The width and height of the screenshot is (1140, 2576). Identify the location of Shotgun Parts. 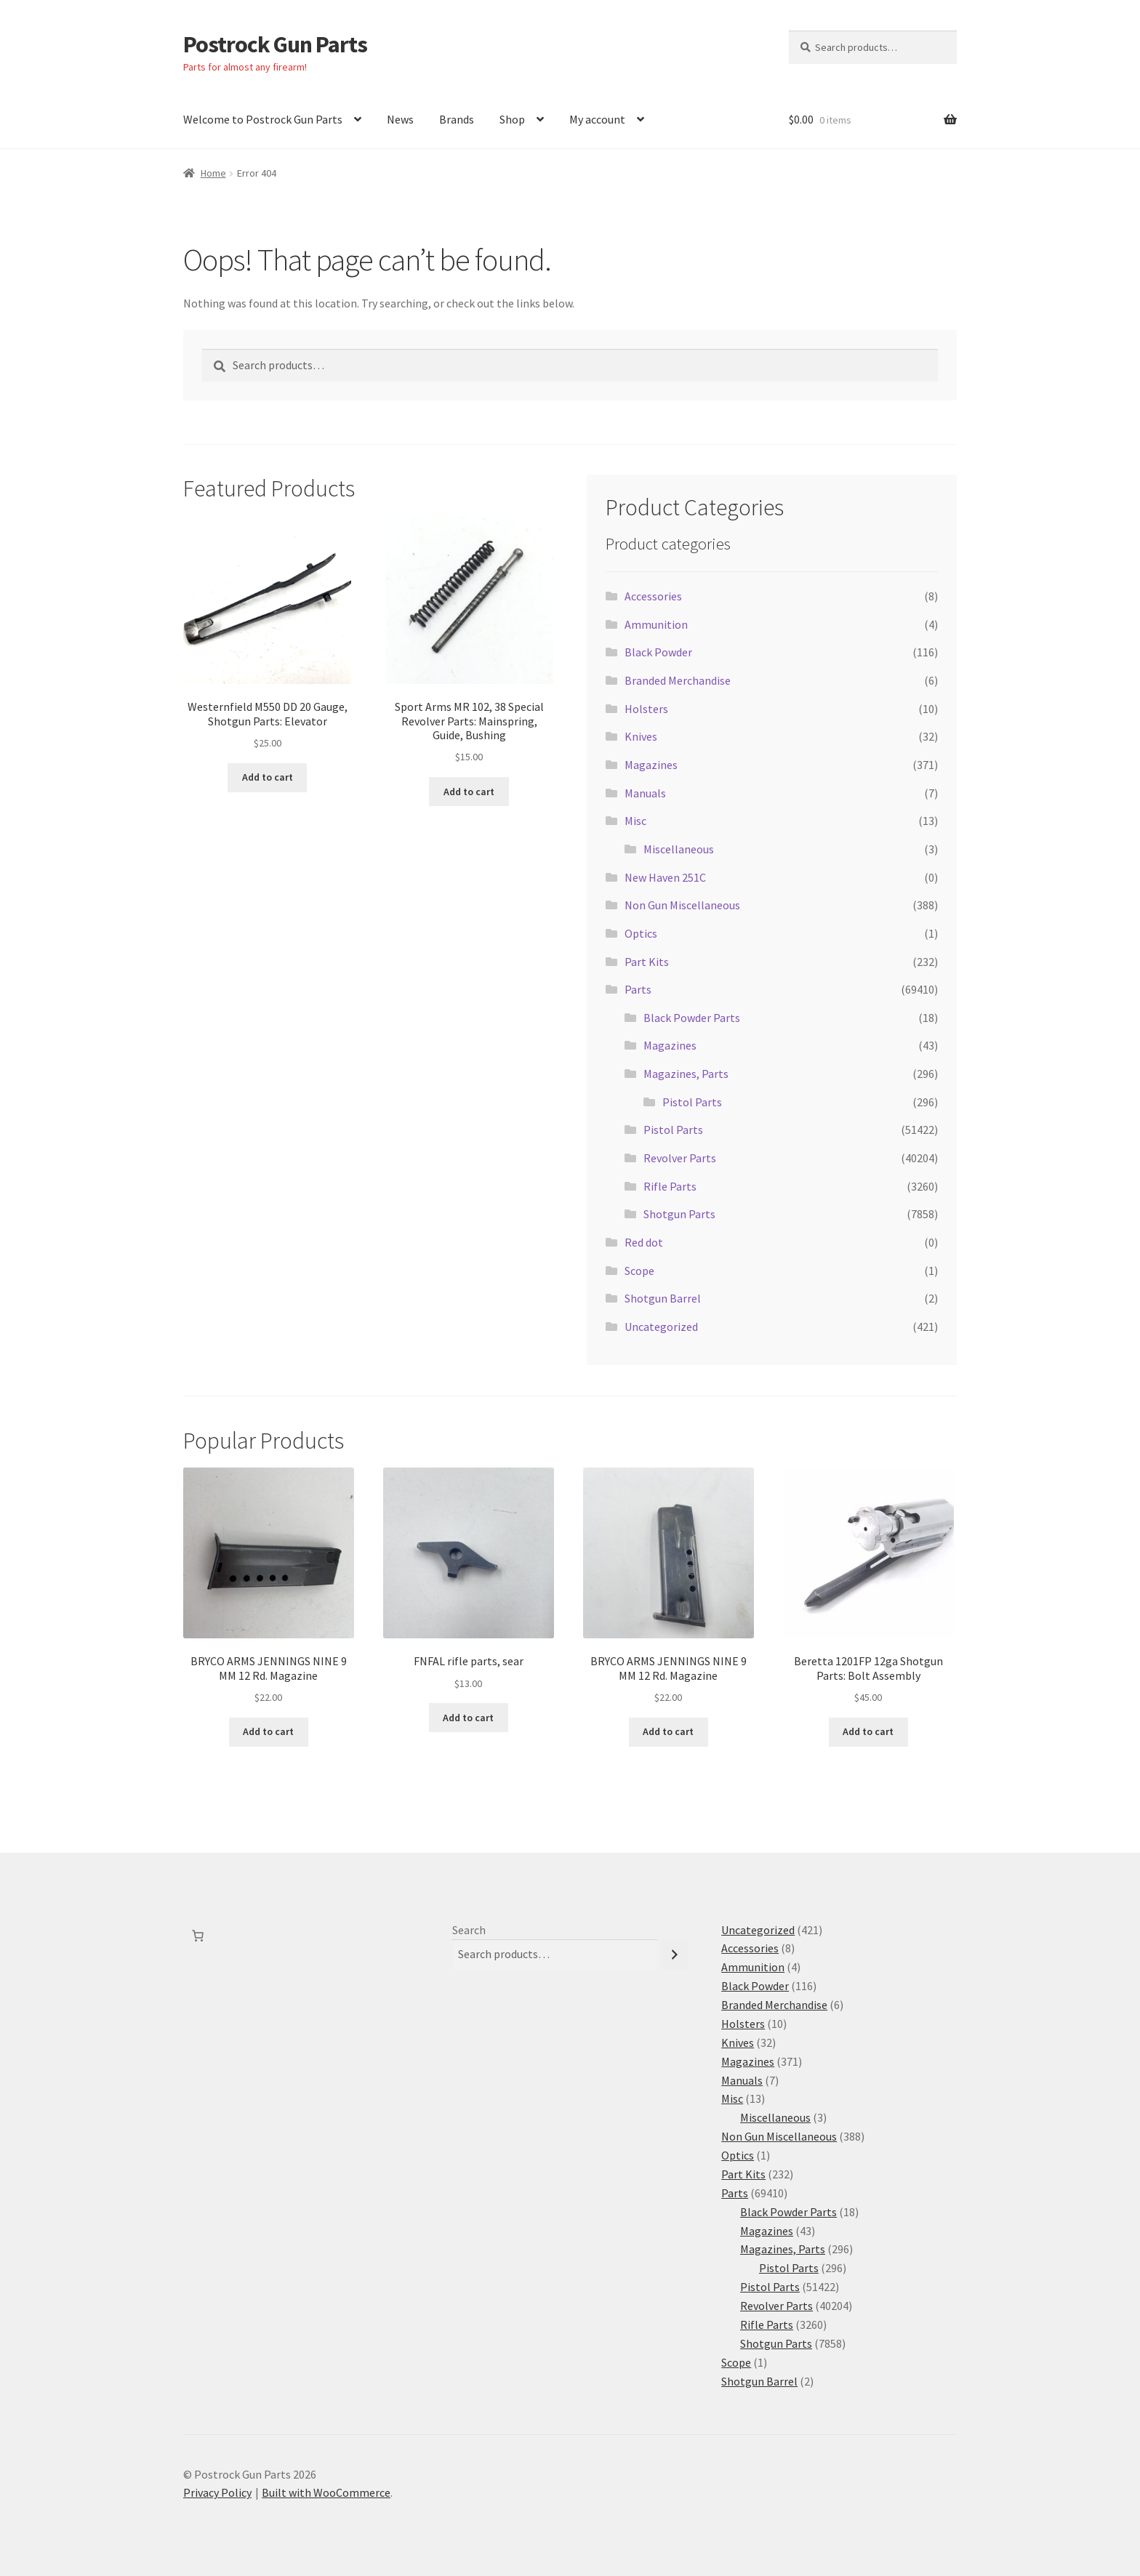
(679, 1214).